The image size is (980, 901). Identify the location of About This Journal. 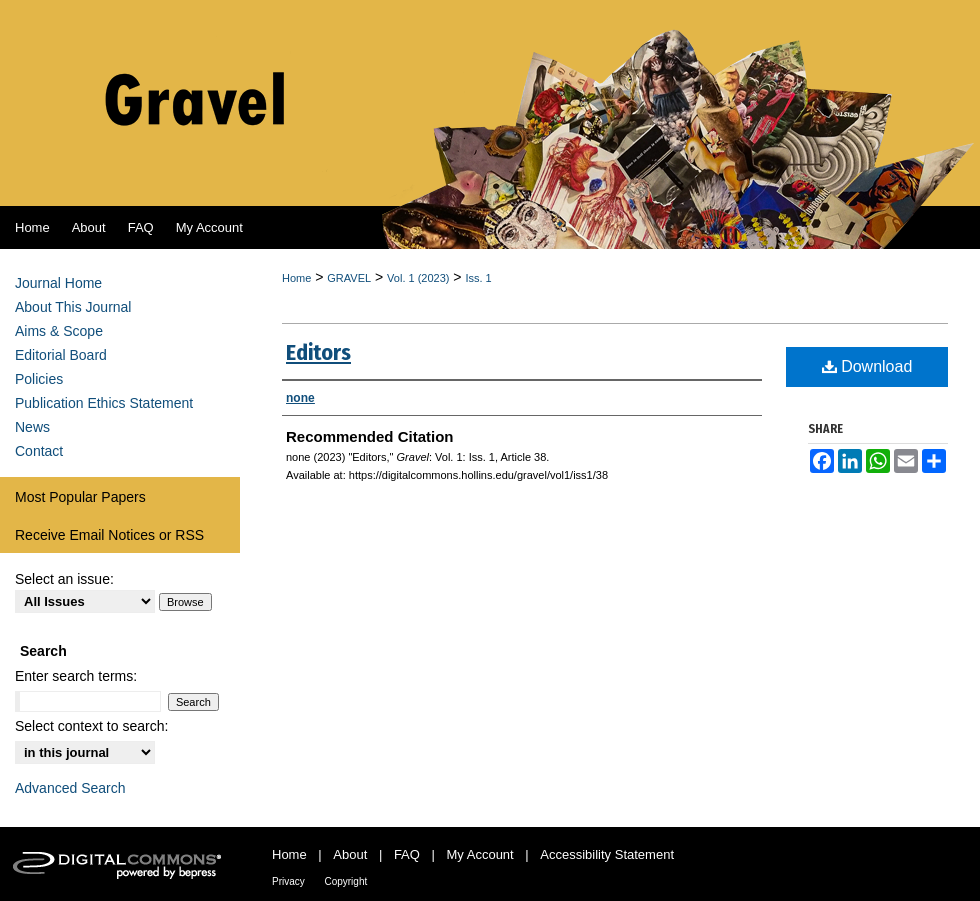
(73, 307).